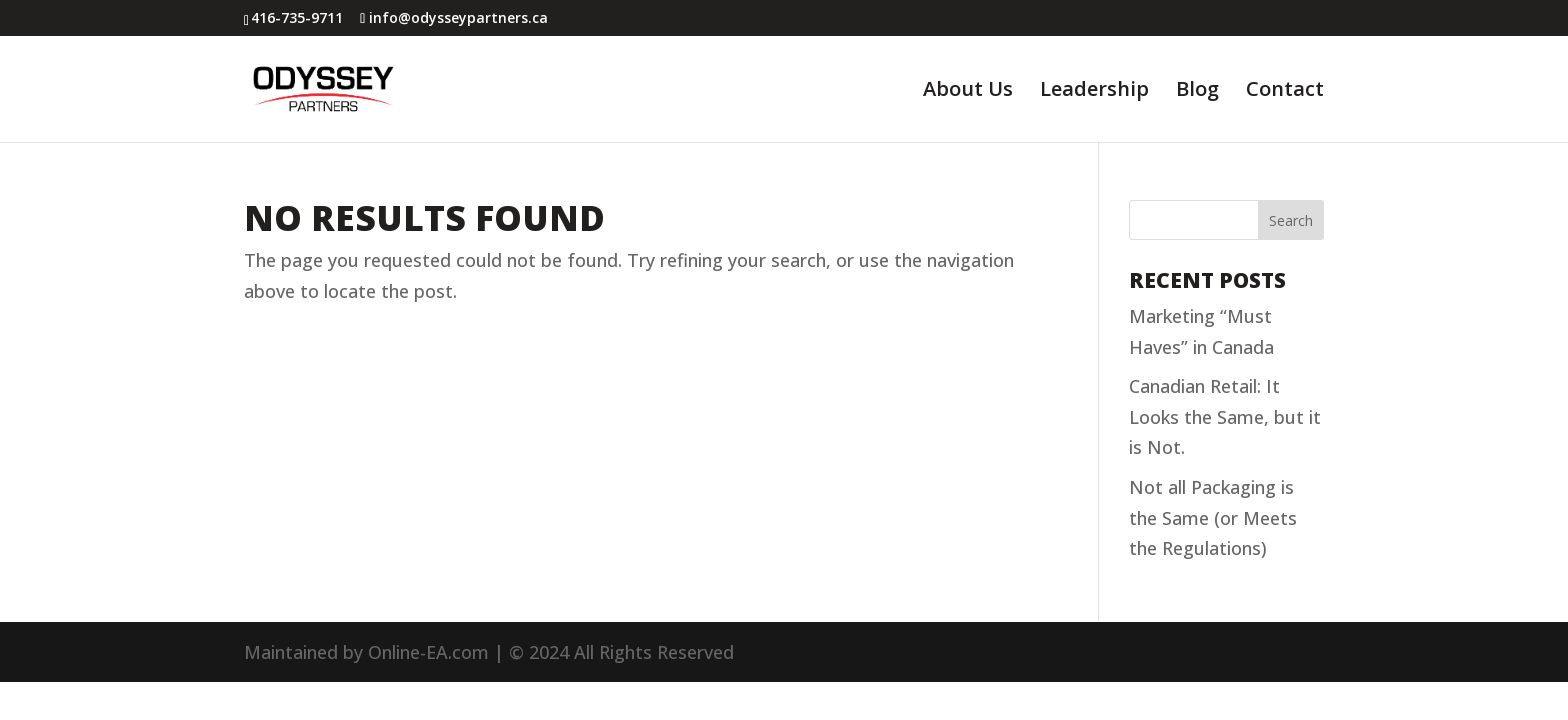  I want to click on About Us, so click(968, 92).